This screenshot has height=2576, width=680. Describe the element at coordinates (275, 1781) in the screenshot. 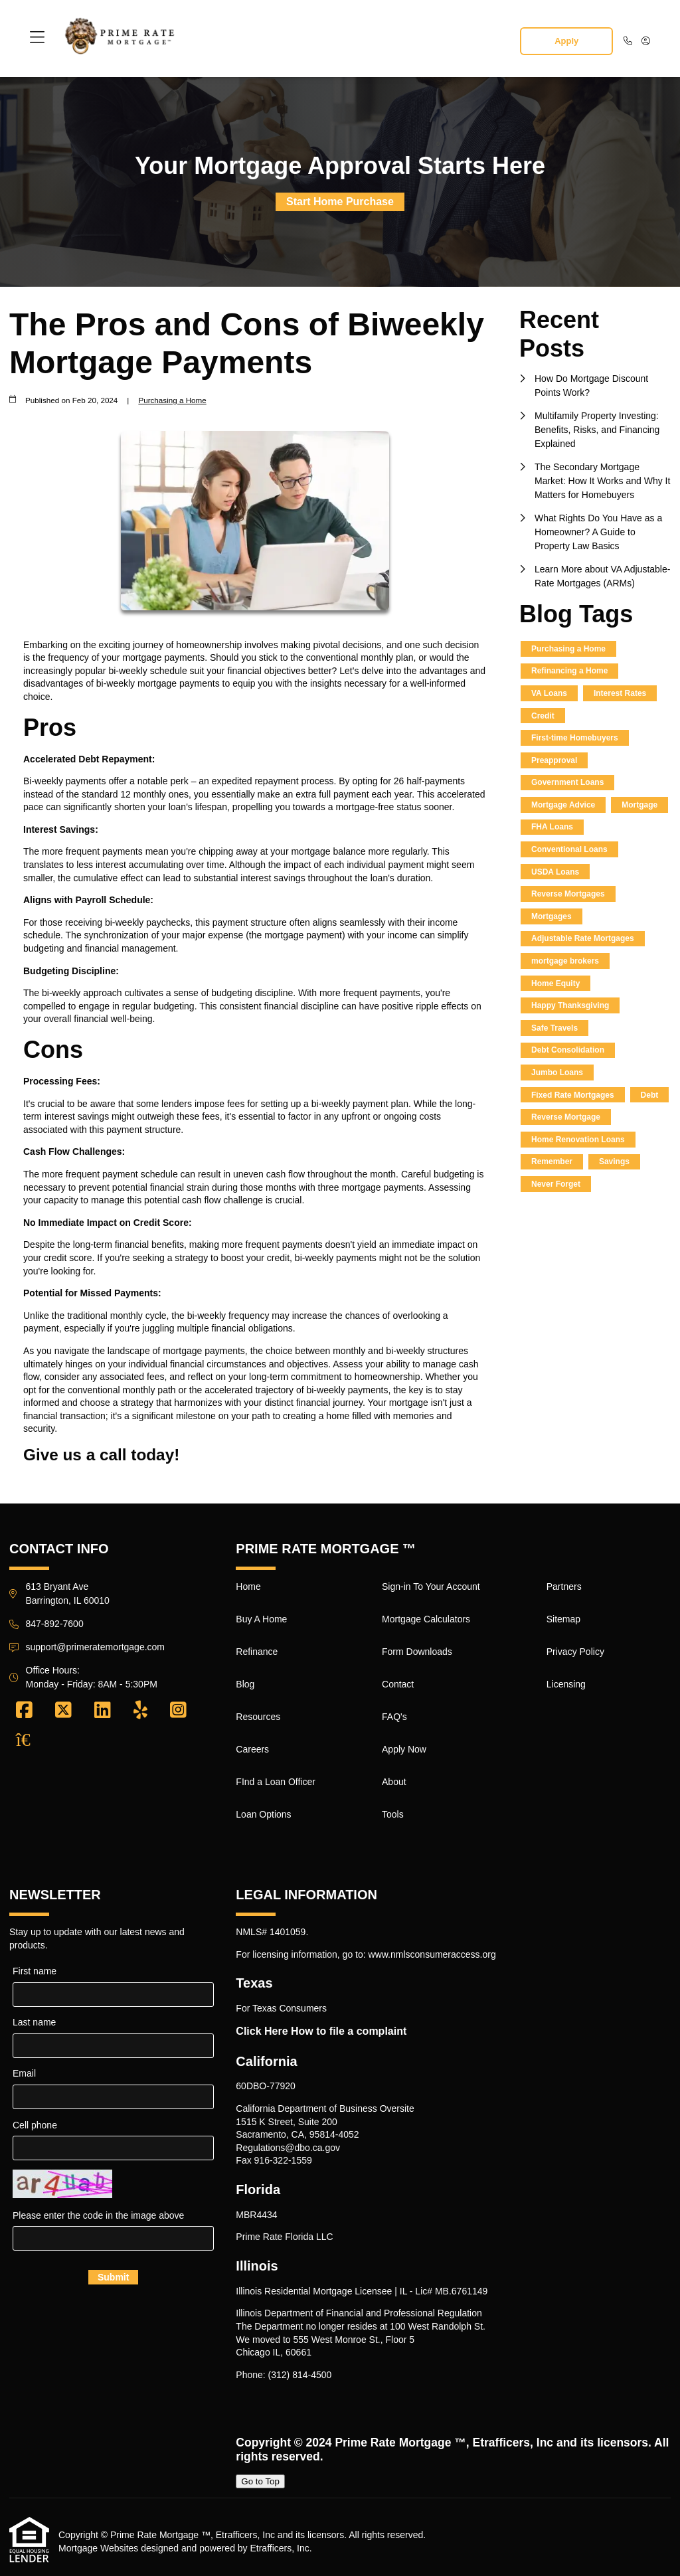

I see `FInd a Loan Officer [Quick Link 7]` at that location.